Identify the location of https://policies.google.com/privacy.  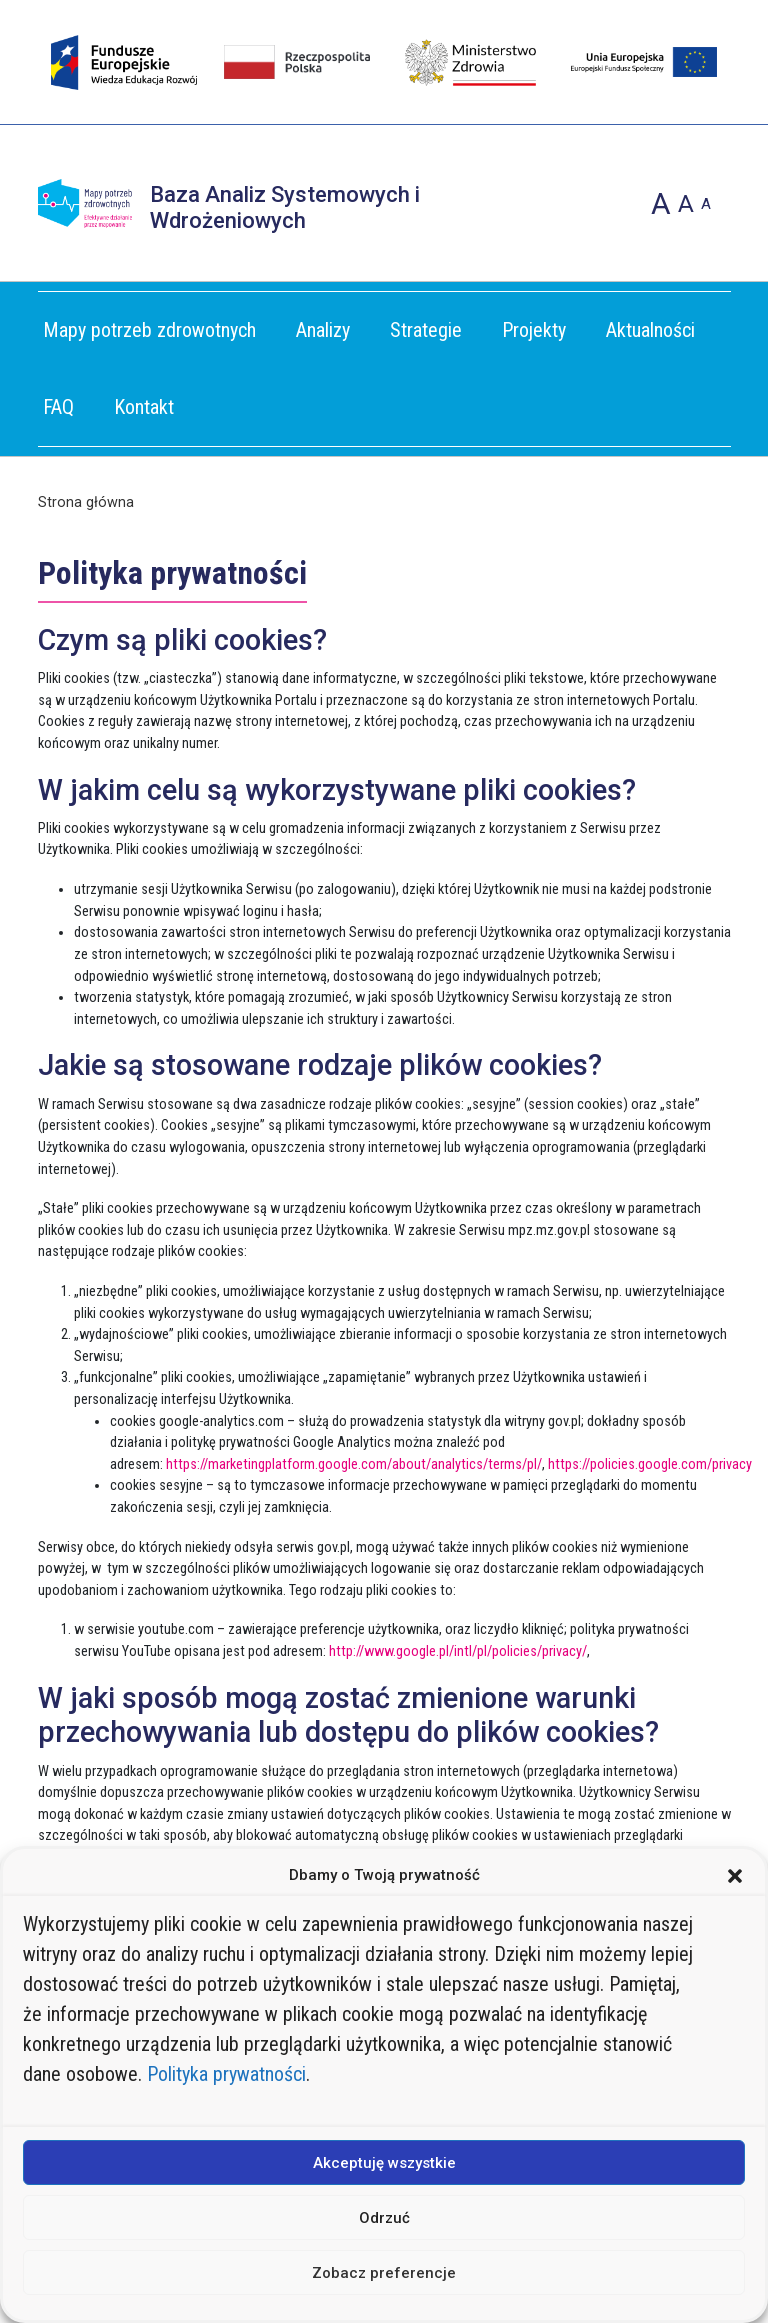
(650, 1464).